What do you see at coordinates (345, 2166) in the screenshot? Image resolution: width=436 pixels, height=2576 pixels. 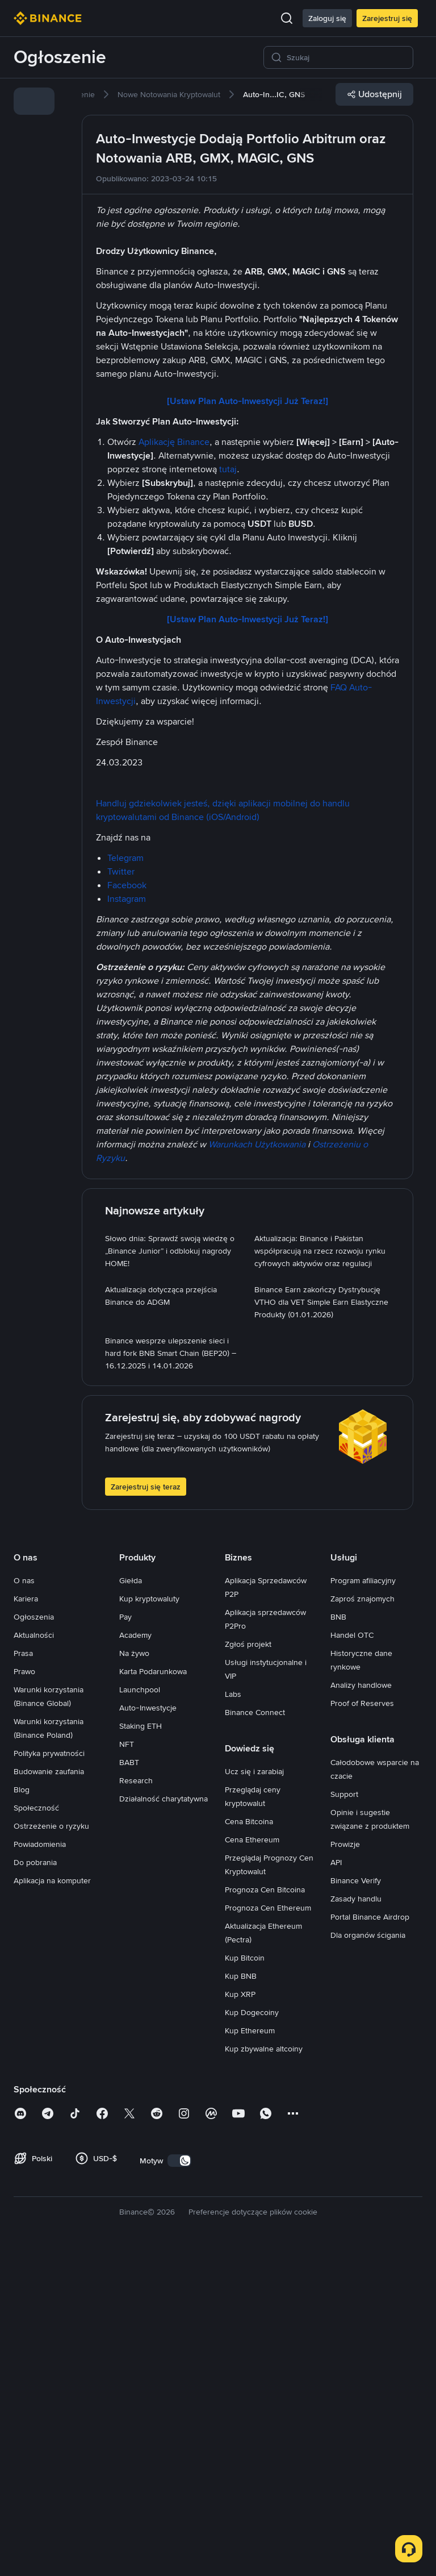 I see `Prowizje` at bounding box center [345, 2166].